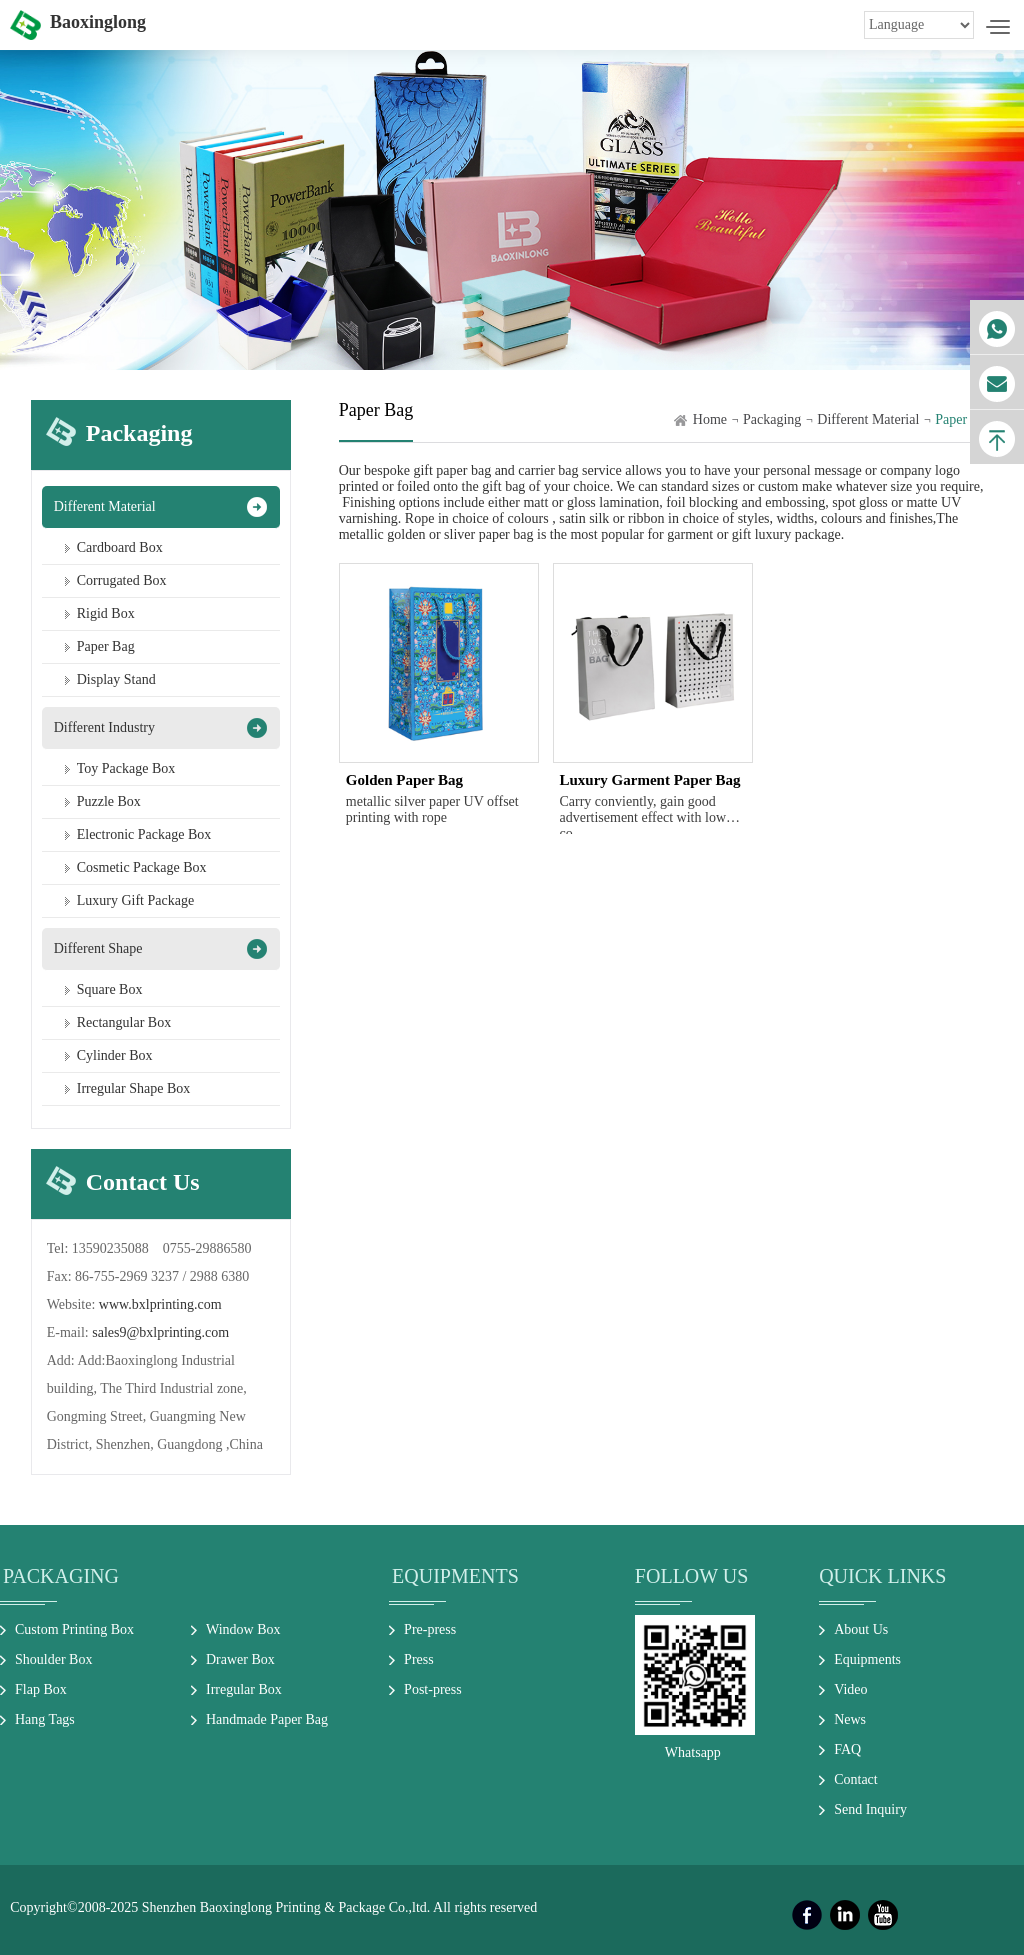 Image resolution: width=1024 pixels, height=1955 pixels. I want to click on Rigid Box, so click(106, 613).